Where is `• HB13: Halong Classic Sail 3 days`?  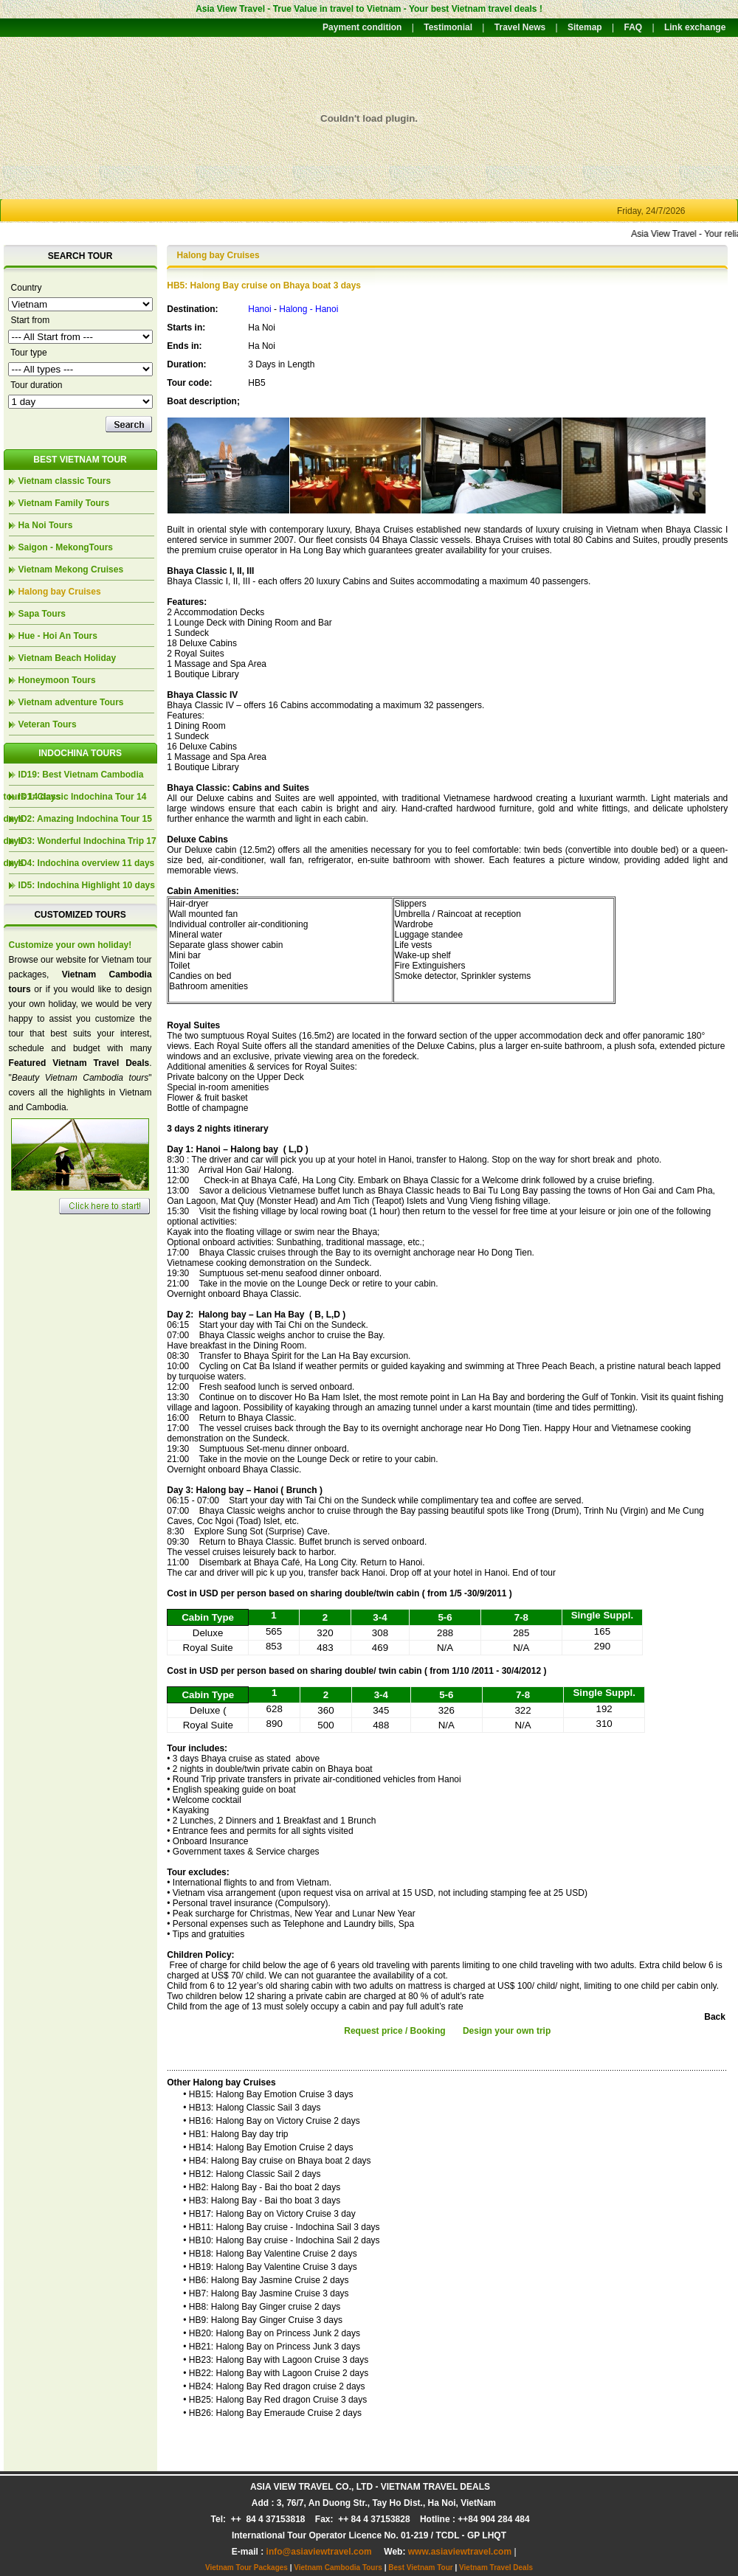 • HB13: Halong Classic Sail 3 days is located at coordinates (251, 2107).